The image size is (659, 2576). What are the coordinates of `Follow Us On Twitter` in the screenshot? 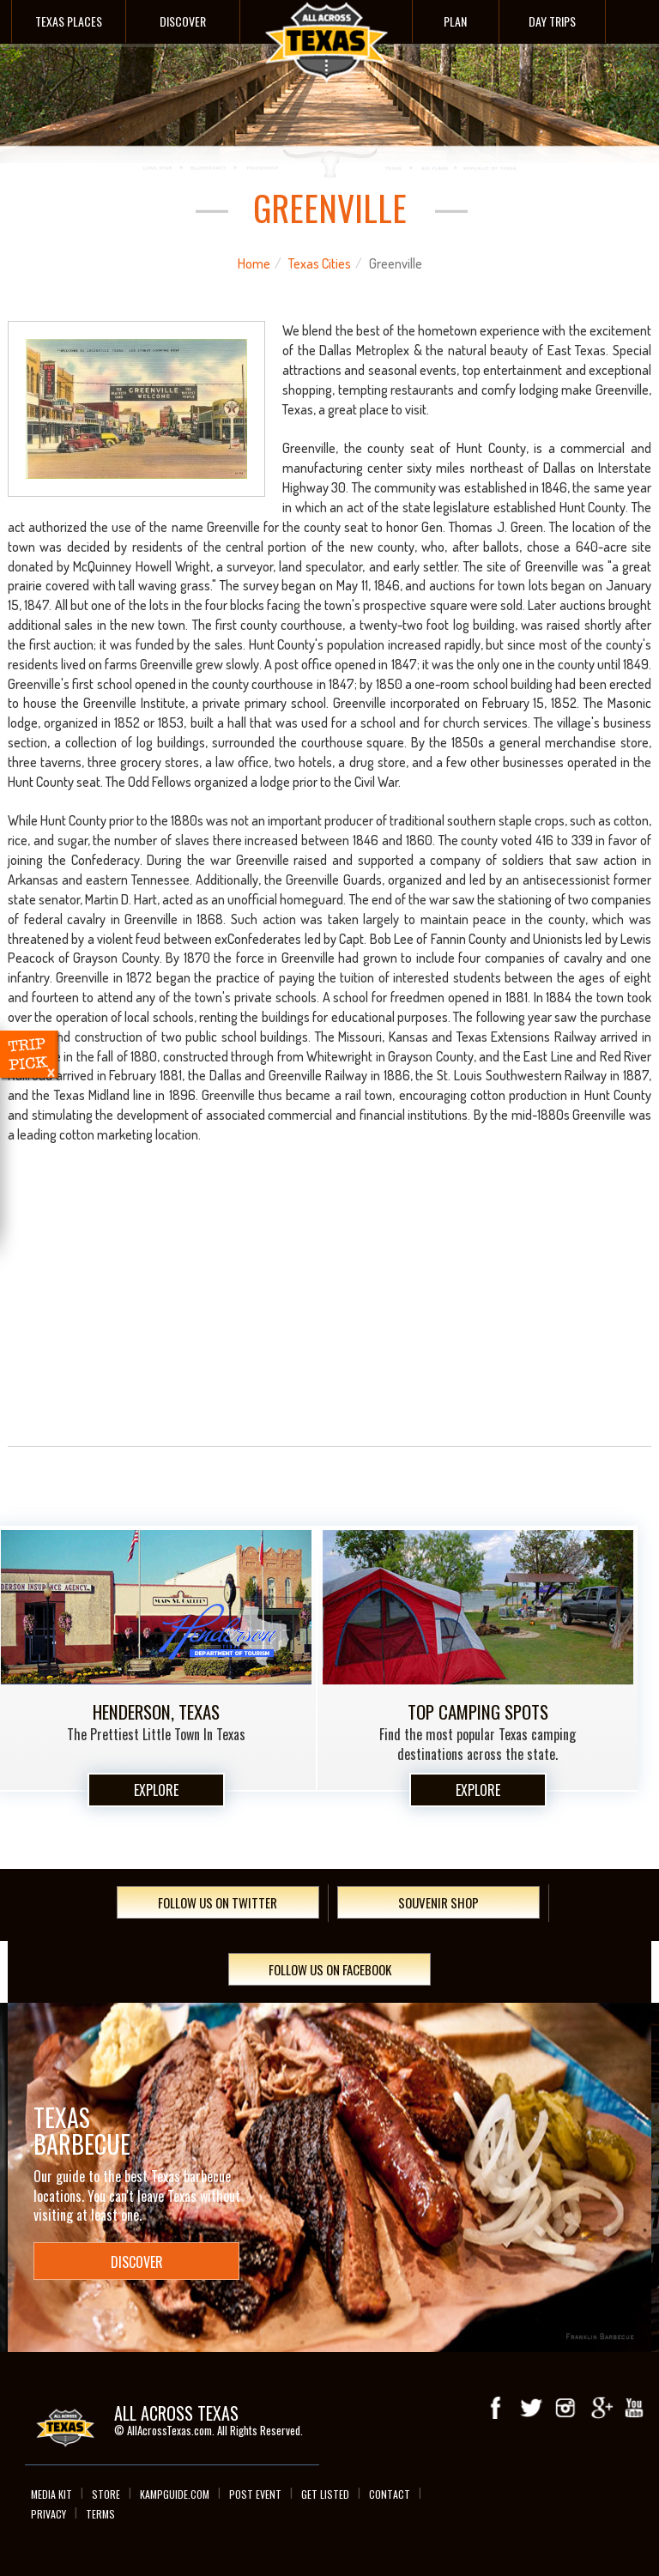 It's located at (217, 1902).